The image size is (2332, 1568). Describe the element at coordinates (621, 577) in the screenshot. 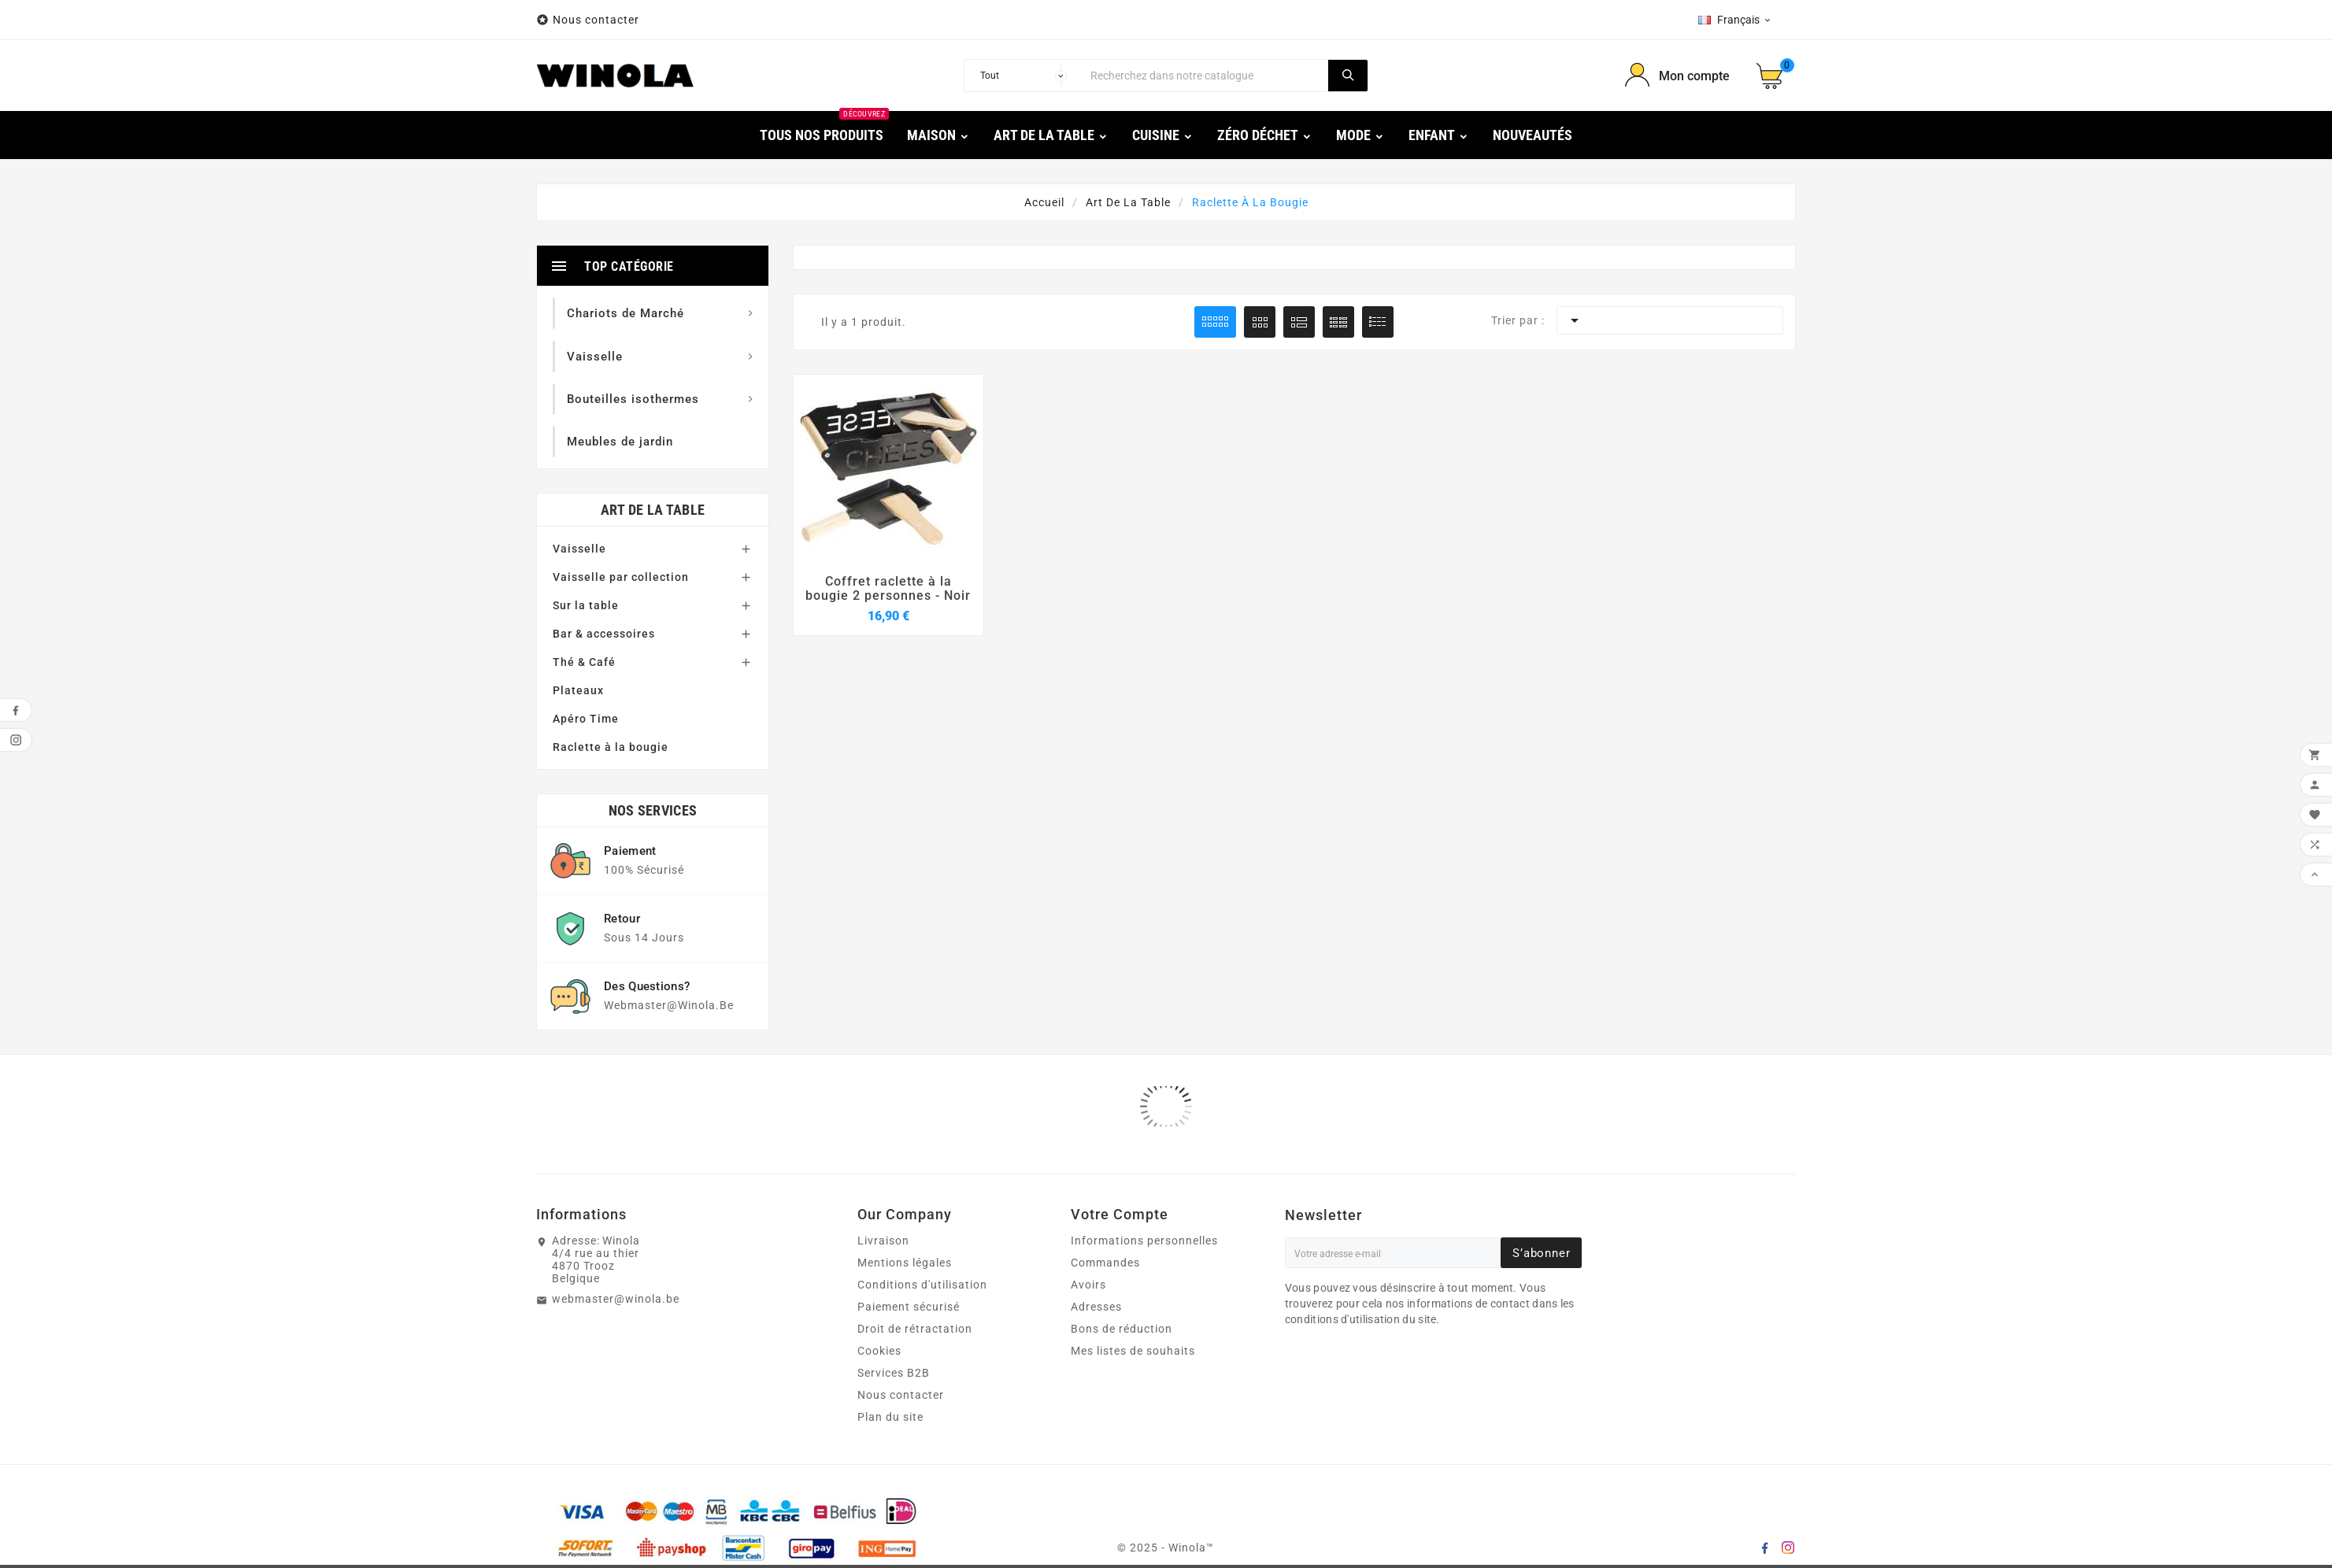

I see `Vaisselle par collection` at that location.